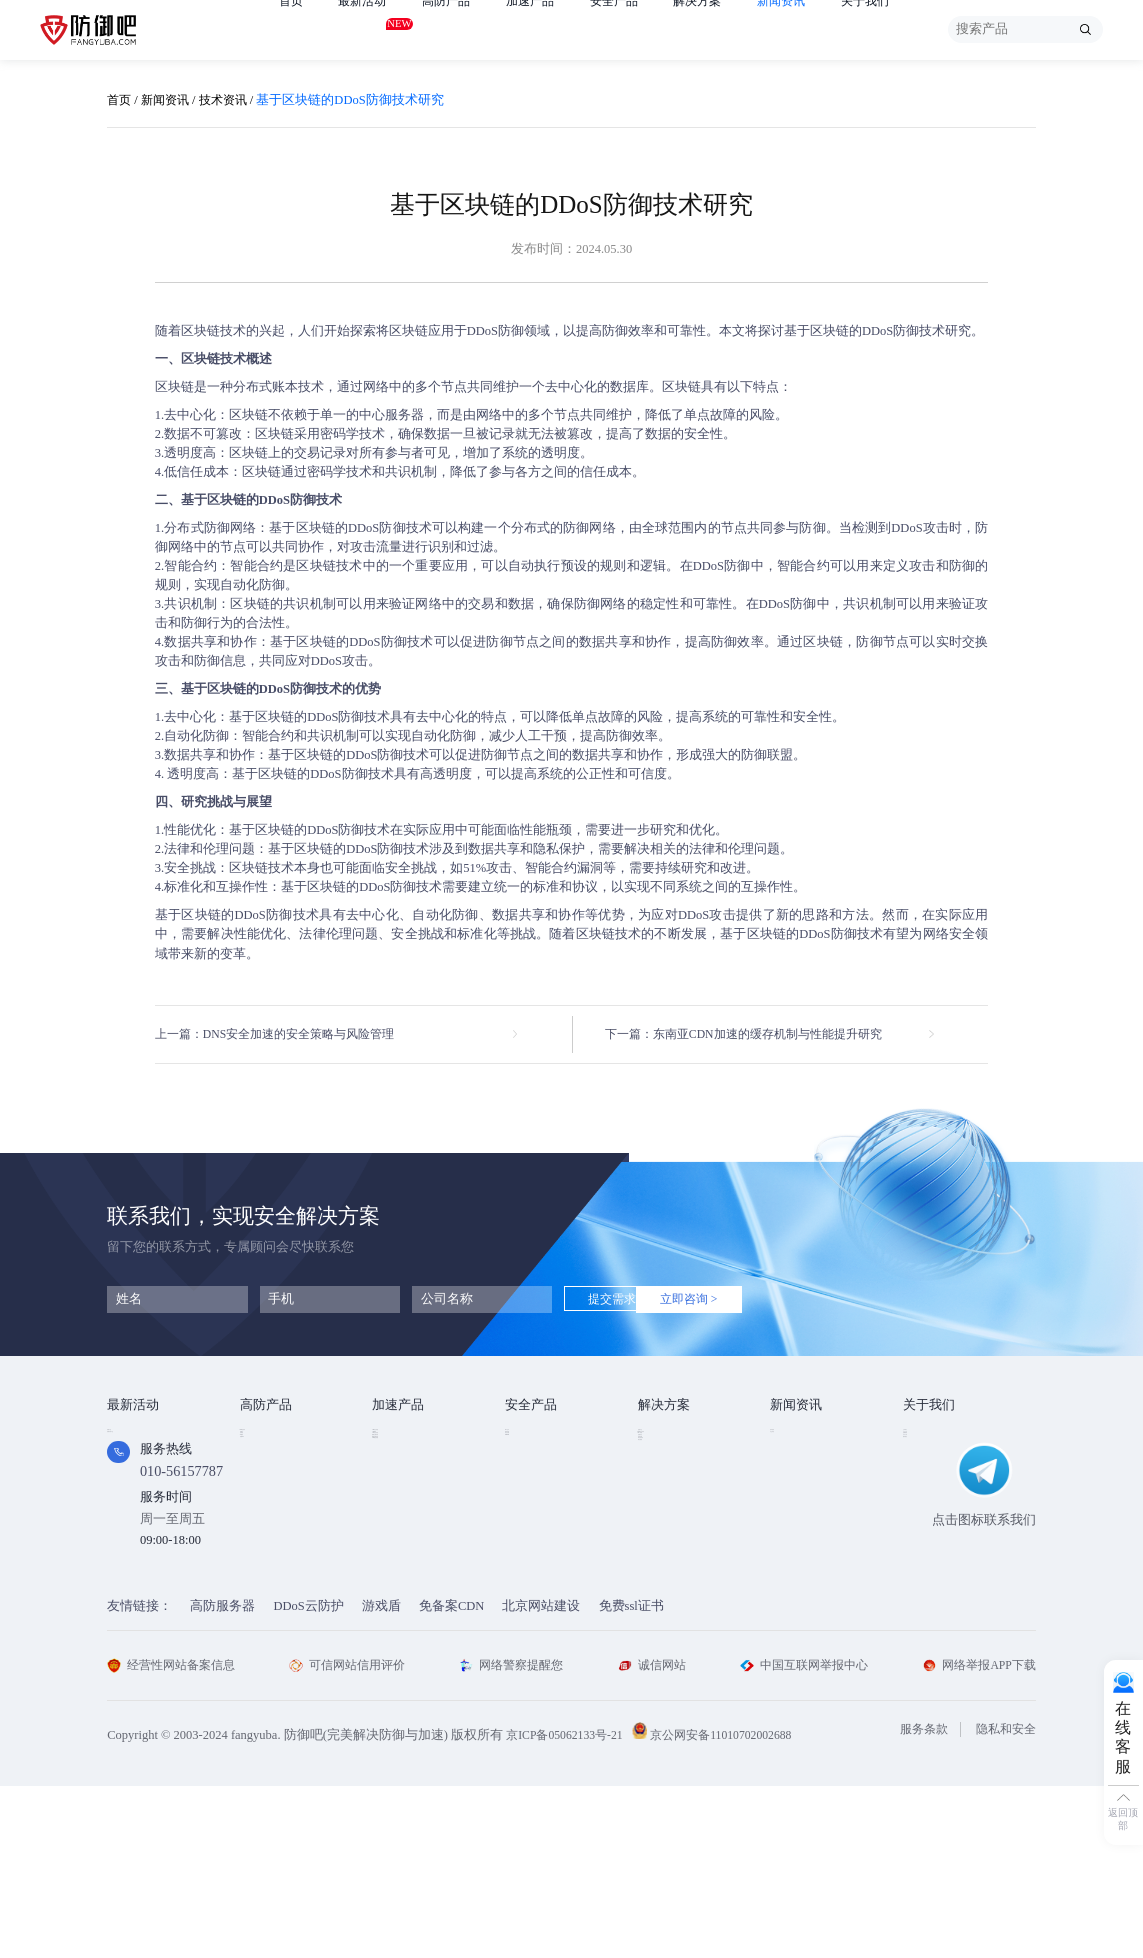  What do you see at coordinates (352, 1837) in the screenshot?
I see `可信网站信用评价` at bounding box center [352, 1837].